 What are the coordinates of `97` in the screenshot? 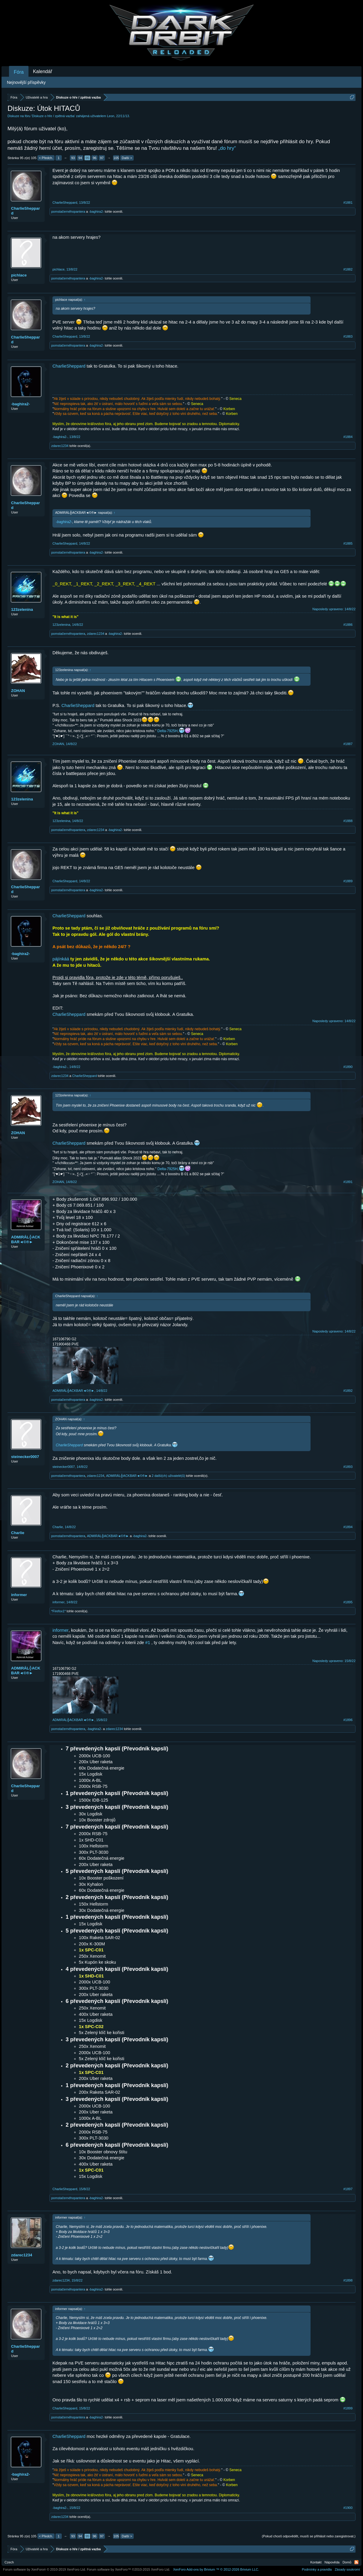 It's located at (101, 158).